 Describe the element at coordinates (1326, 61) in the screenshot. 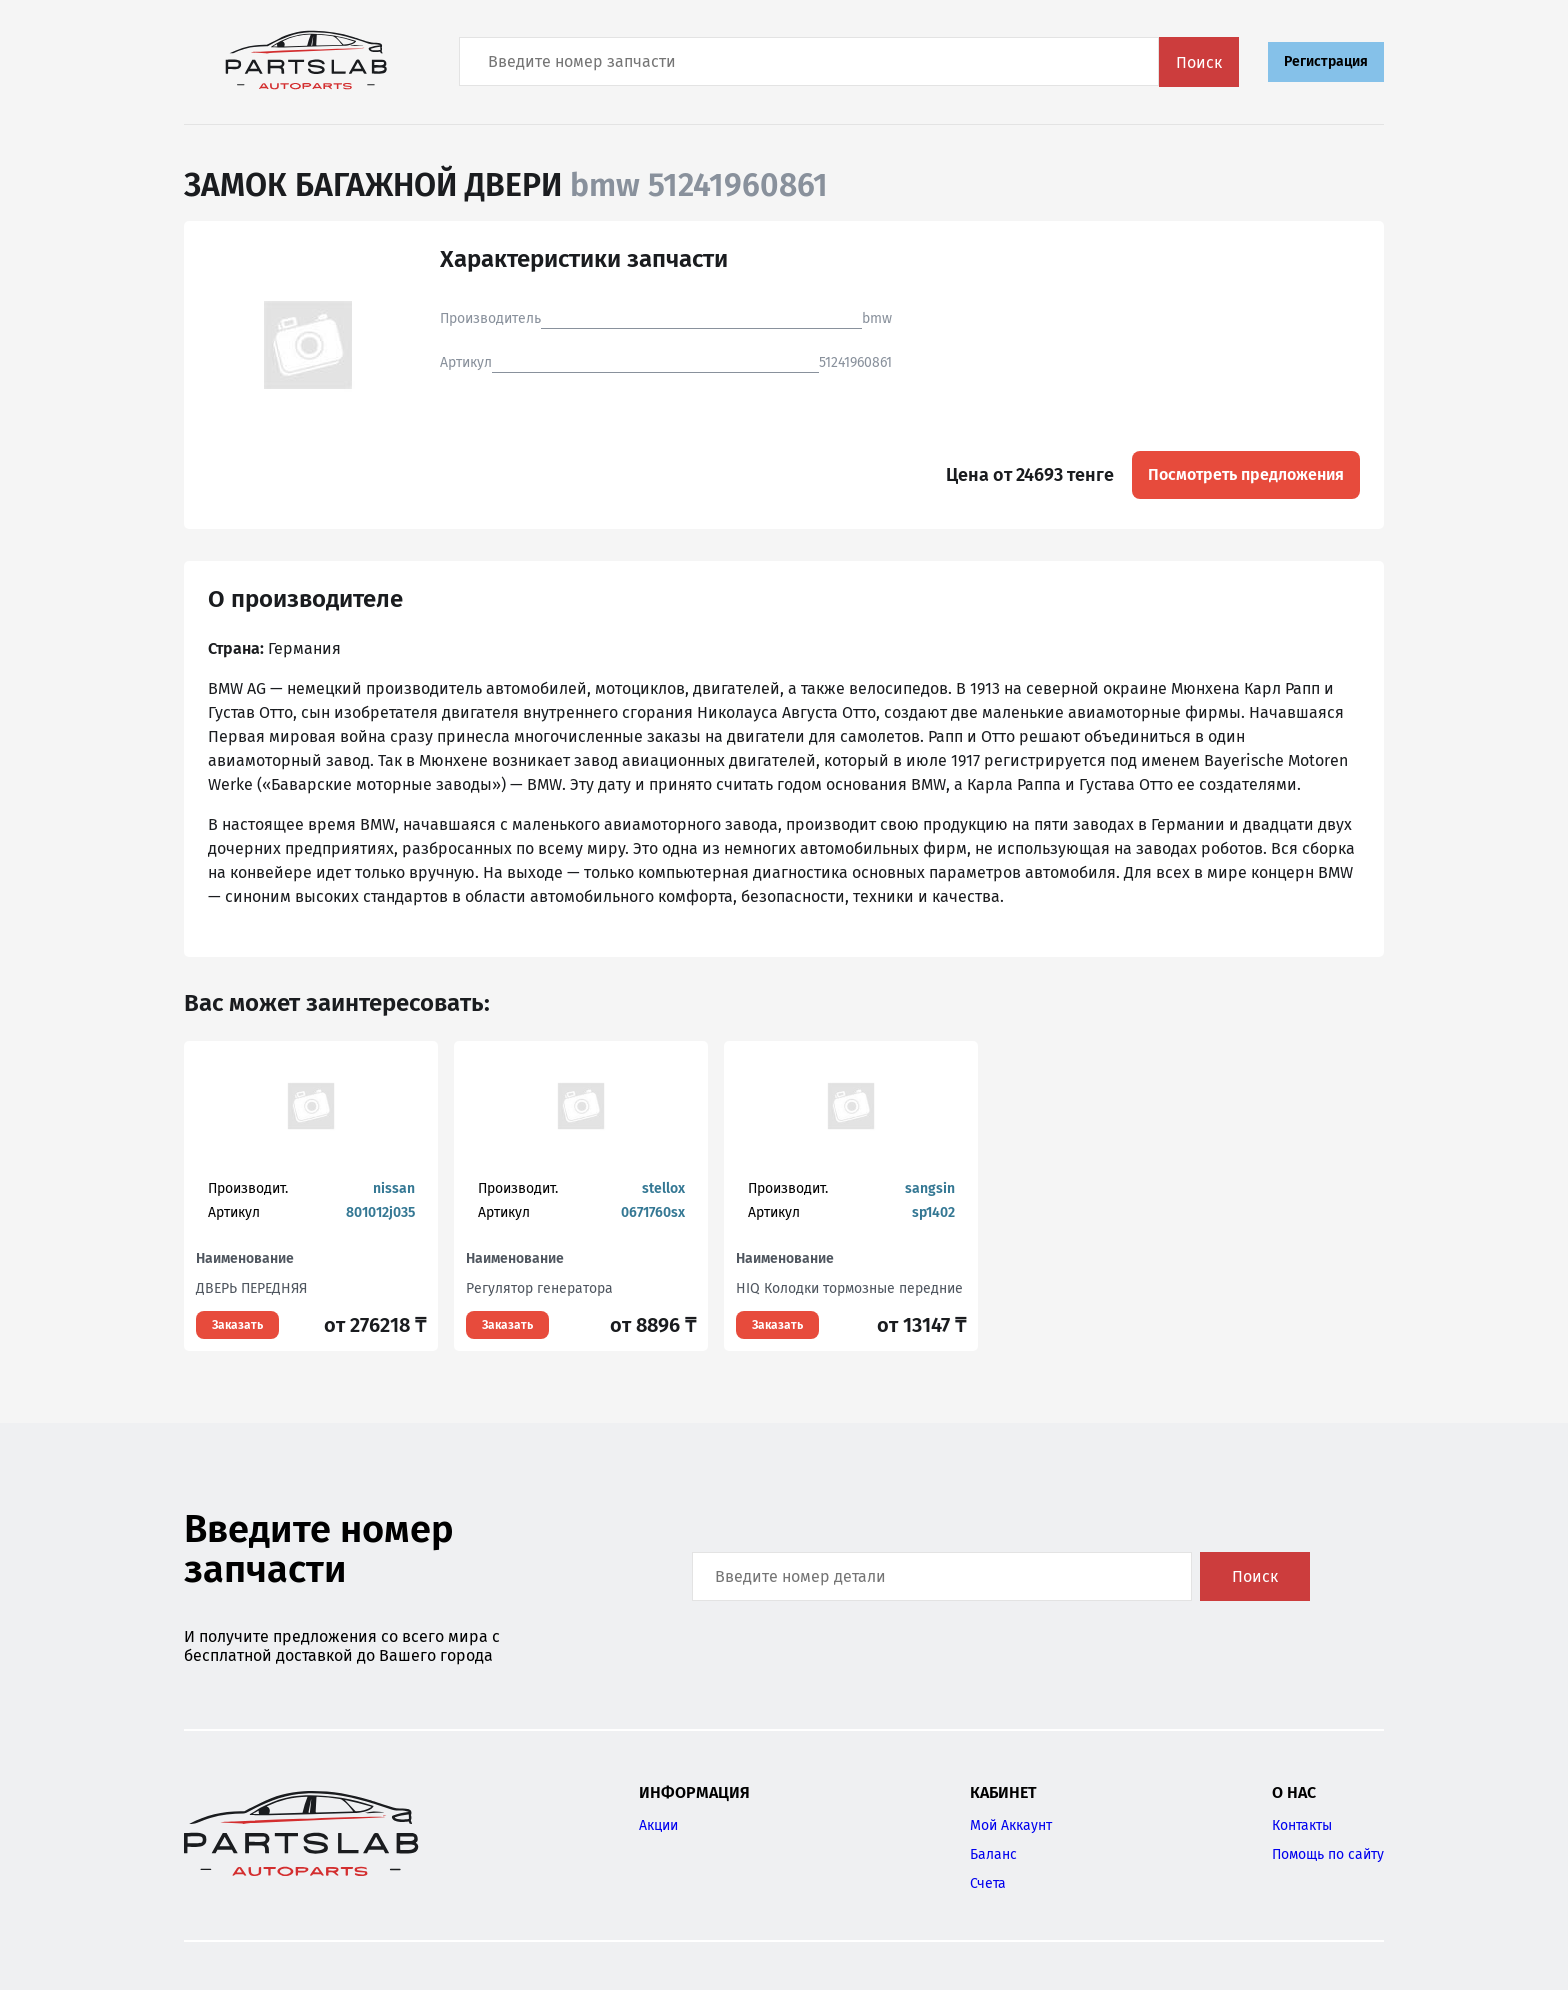

I see `Регистрация` at that location.